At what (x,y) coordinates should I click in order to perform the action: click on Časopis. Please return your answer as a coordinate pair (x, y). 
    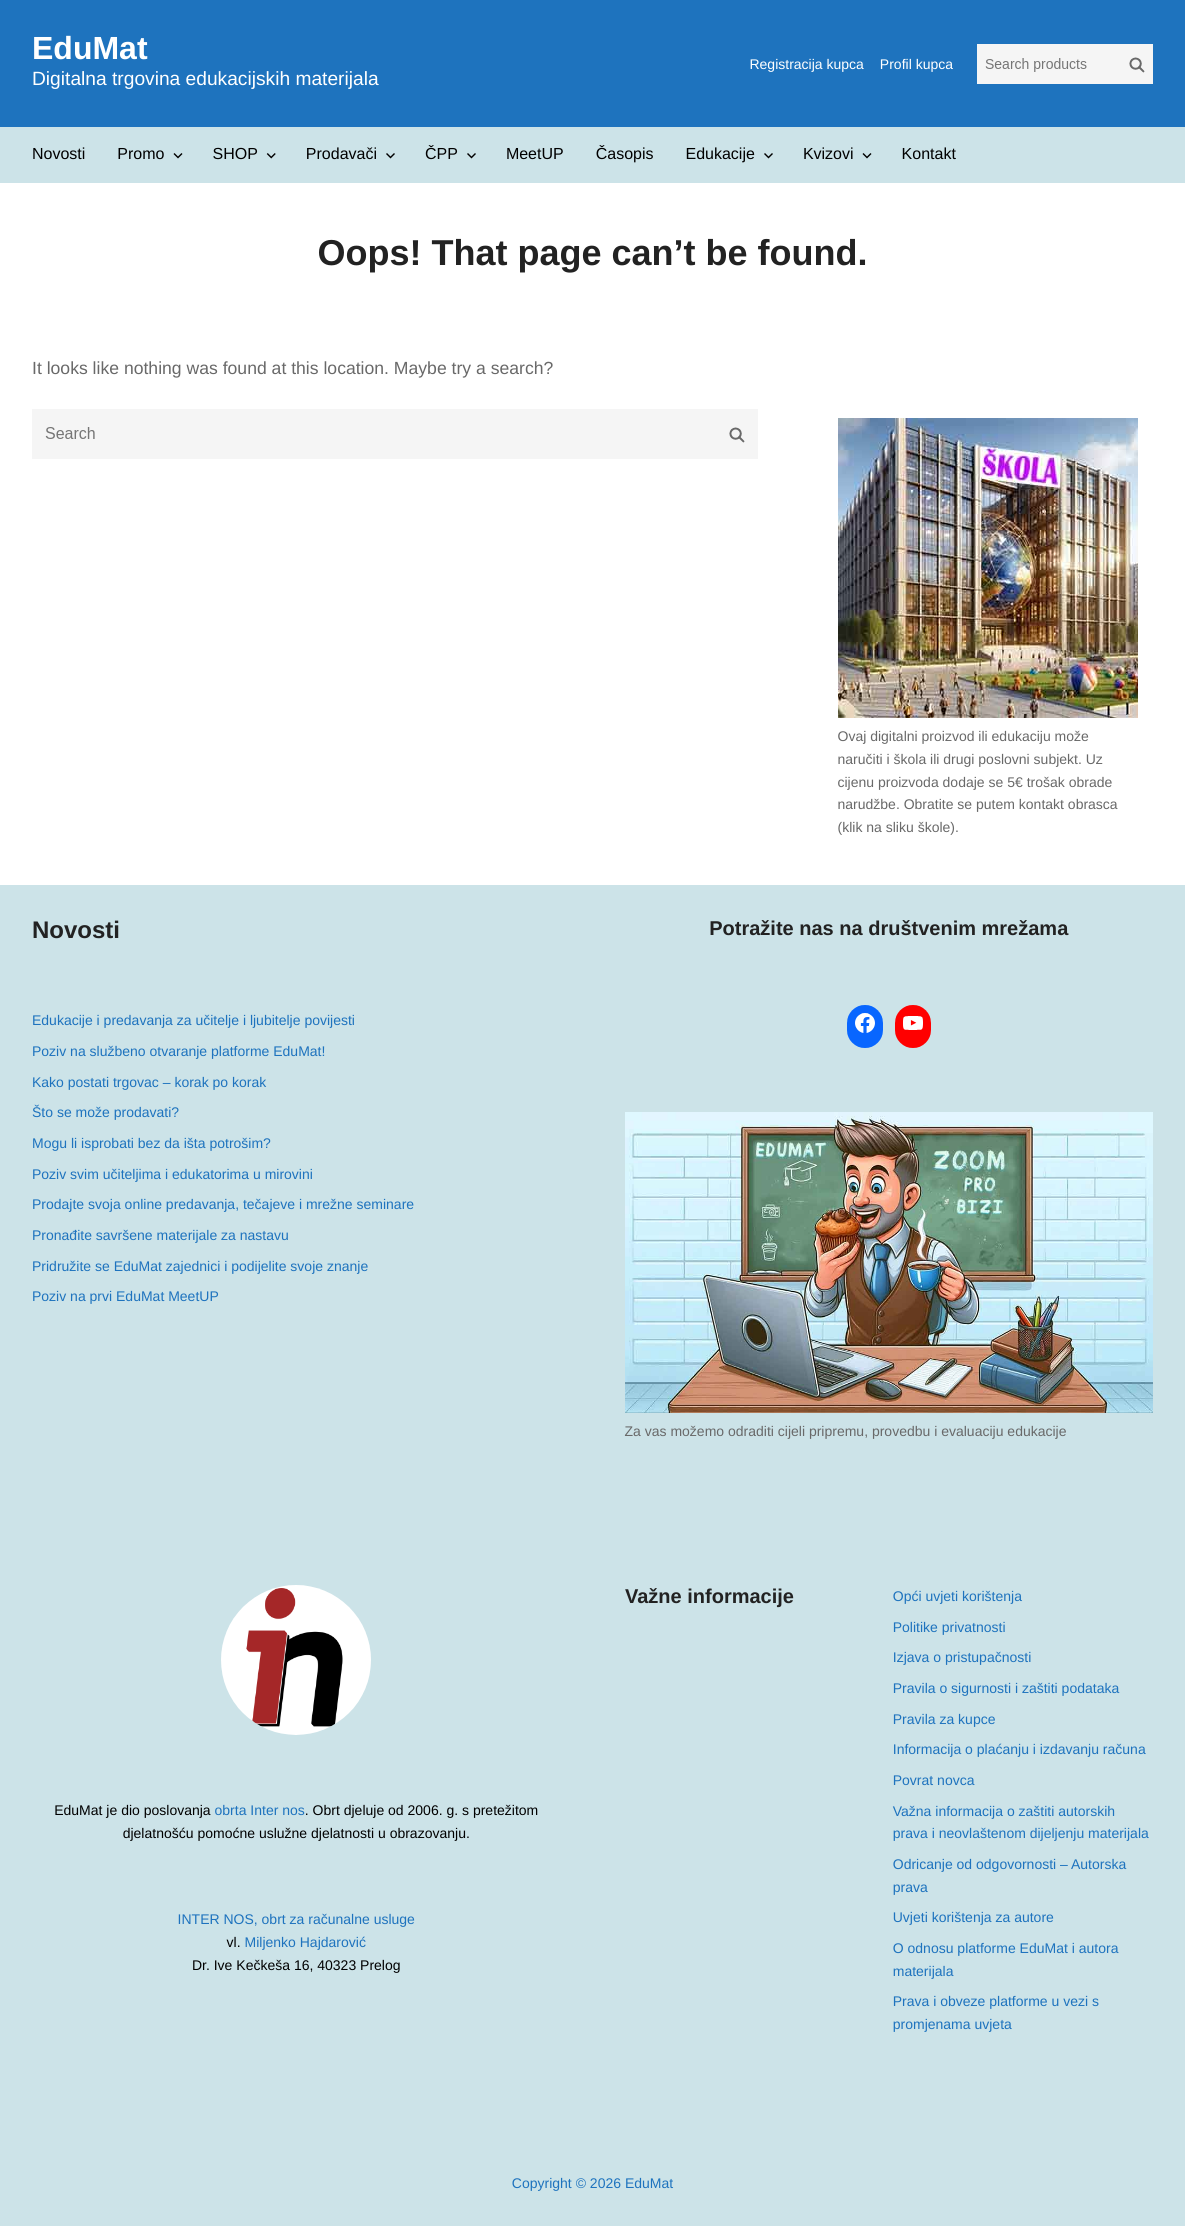
    Looking at the image, I should click on (625, 154).